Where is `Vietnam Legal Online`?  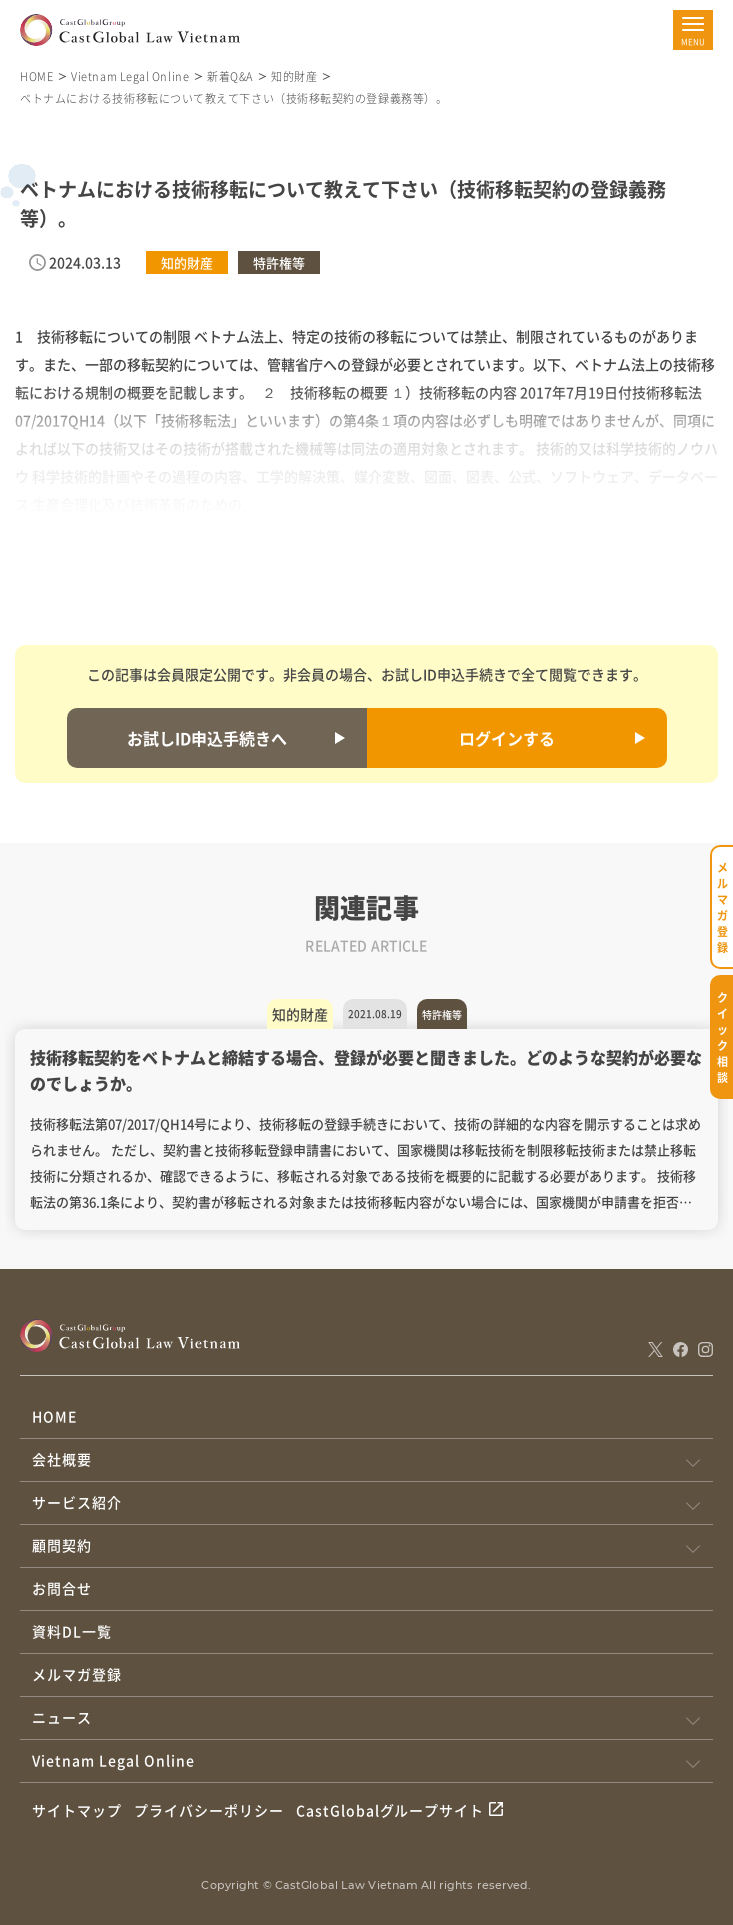
Vietnam Legal Online is located at coordinates (130, 76).